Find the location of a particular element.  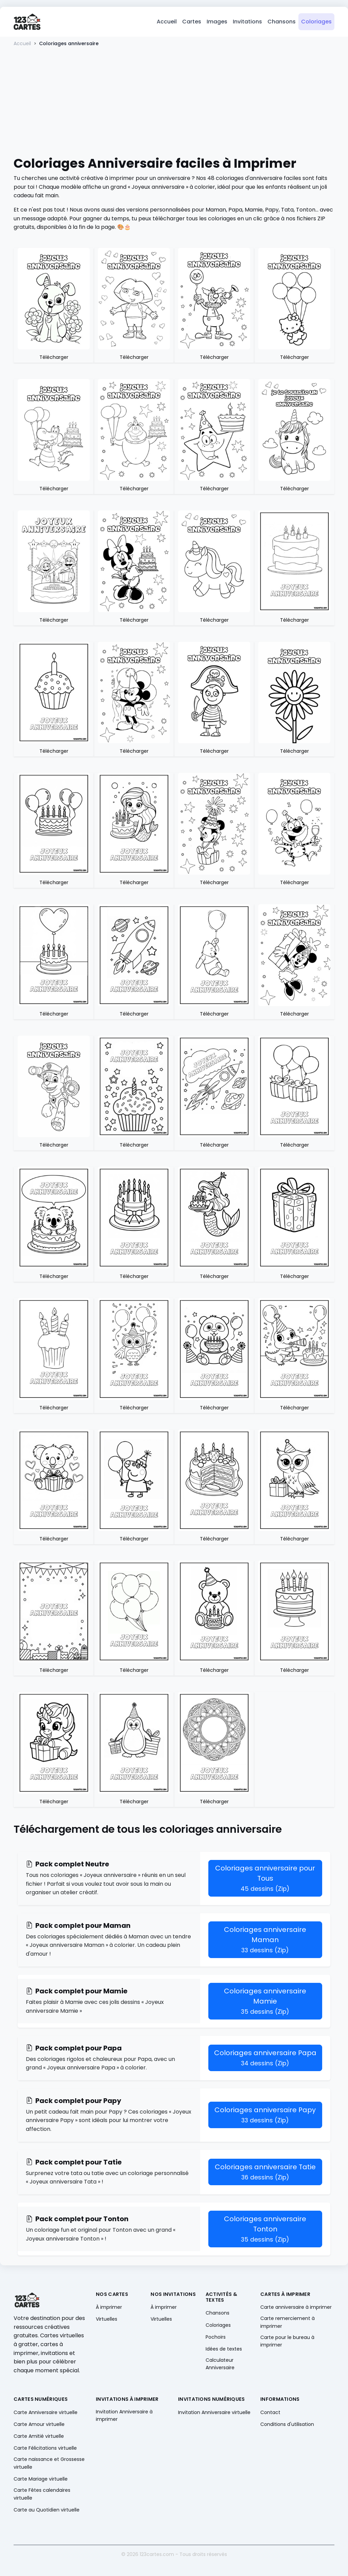

Images is located at coordinates (217, 22).